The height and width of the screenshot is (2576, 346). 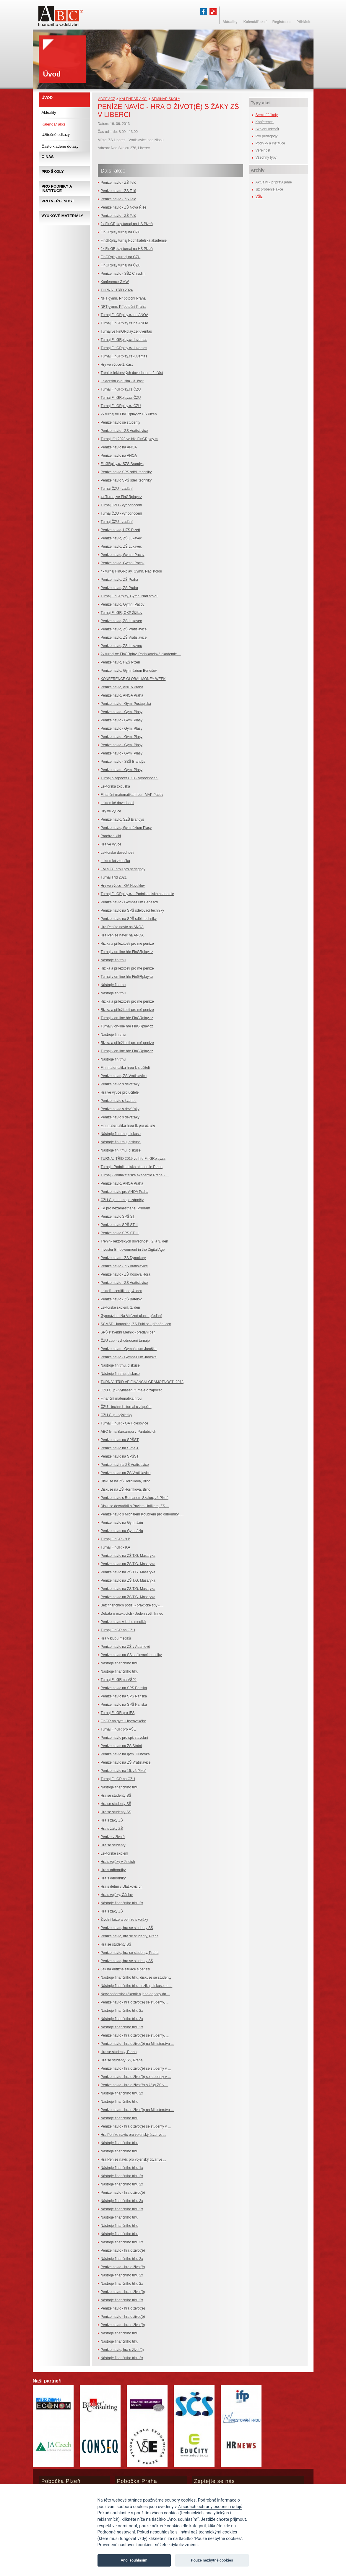 I want to click on Výukové materiály, so click(x=62, y=216).